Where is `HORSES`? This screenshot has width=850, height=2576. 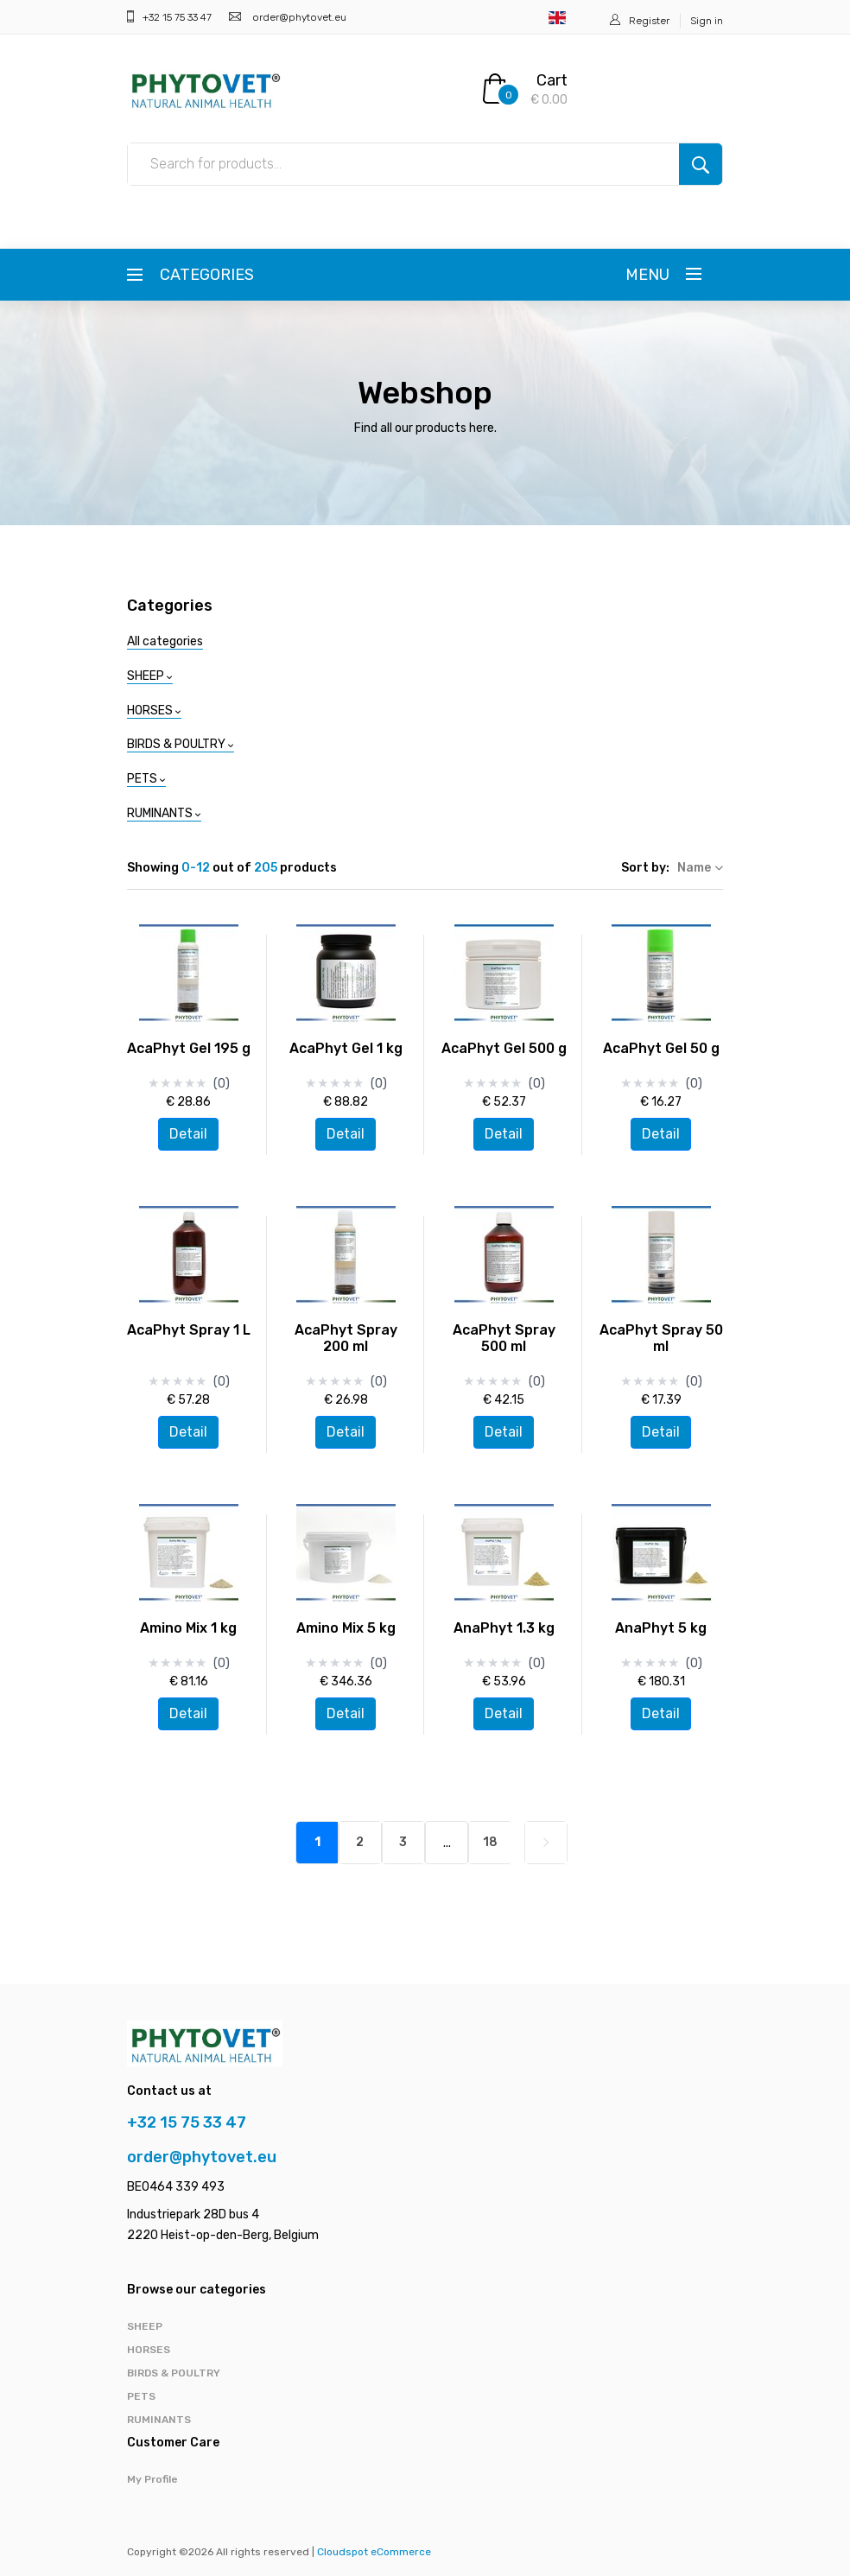 HORSES is located at coordinates (148, 2350).